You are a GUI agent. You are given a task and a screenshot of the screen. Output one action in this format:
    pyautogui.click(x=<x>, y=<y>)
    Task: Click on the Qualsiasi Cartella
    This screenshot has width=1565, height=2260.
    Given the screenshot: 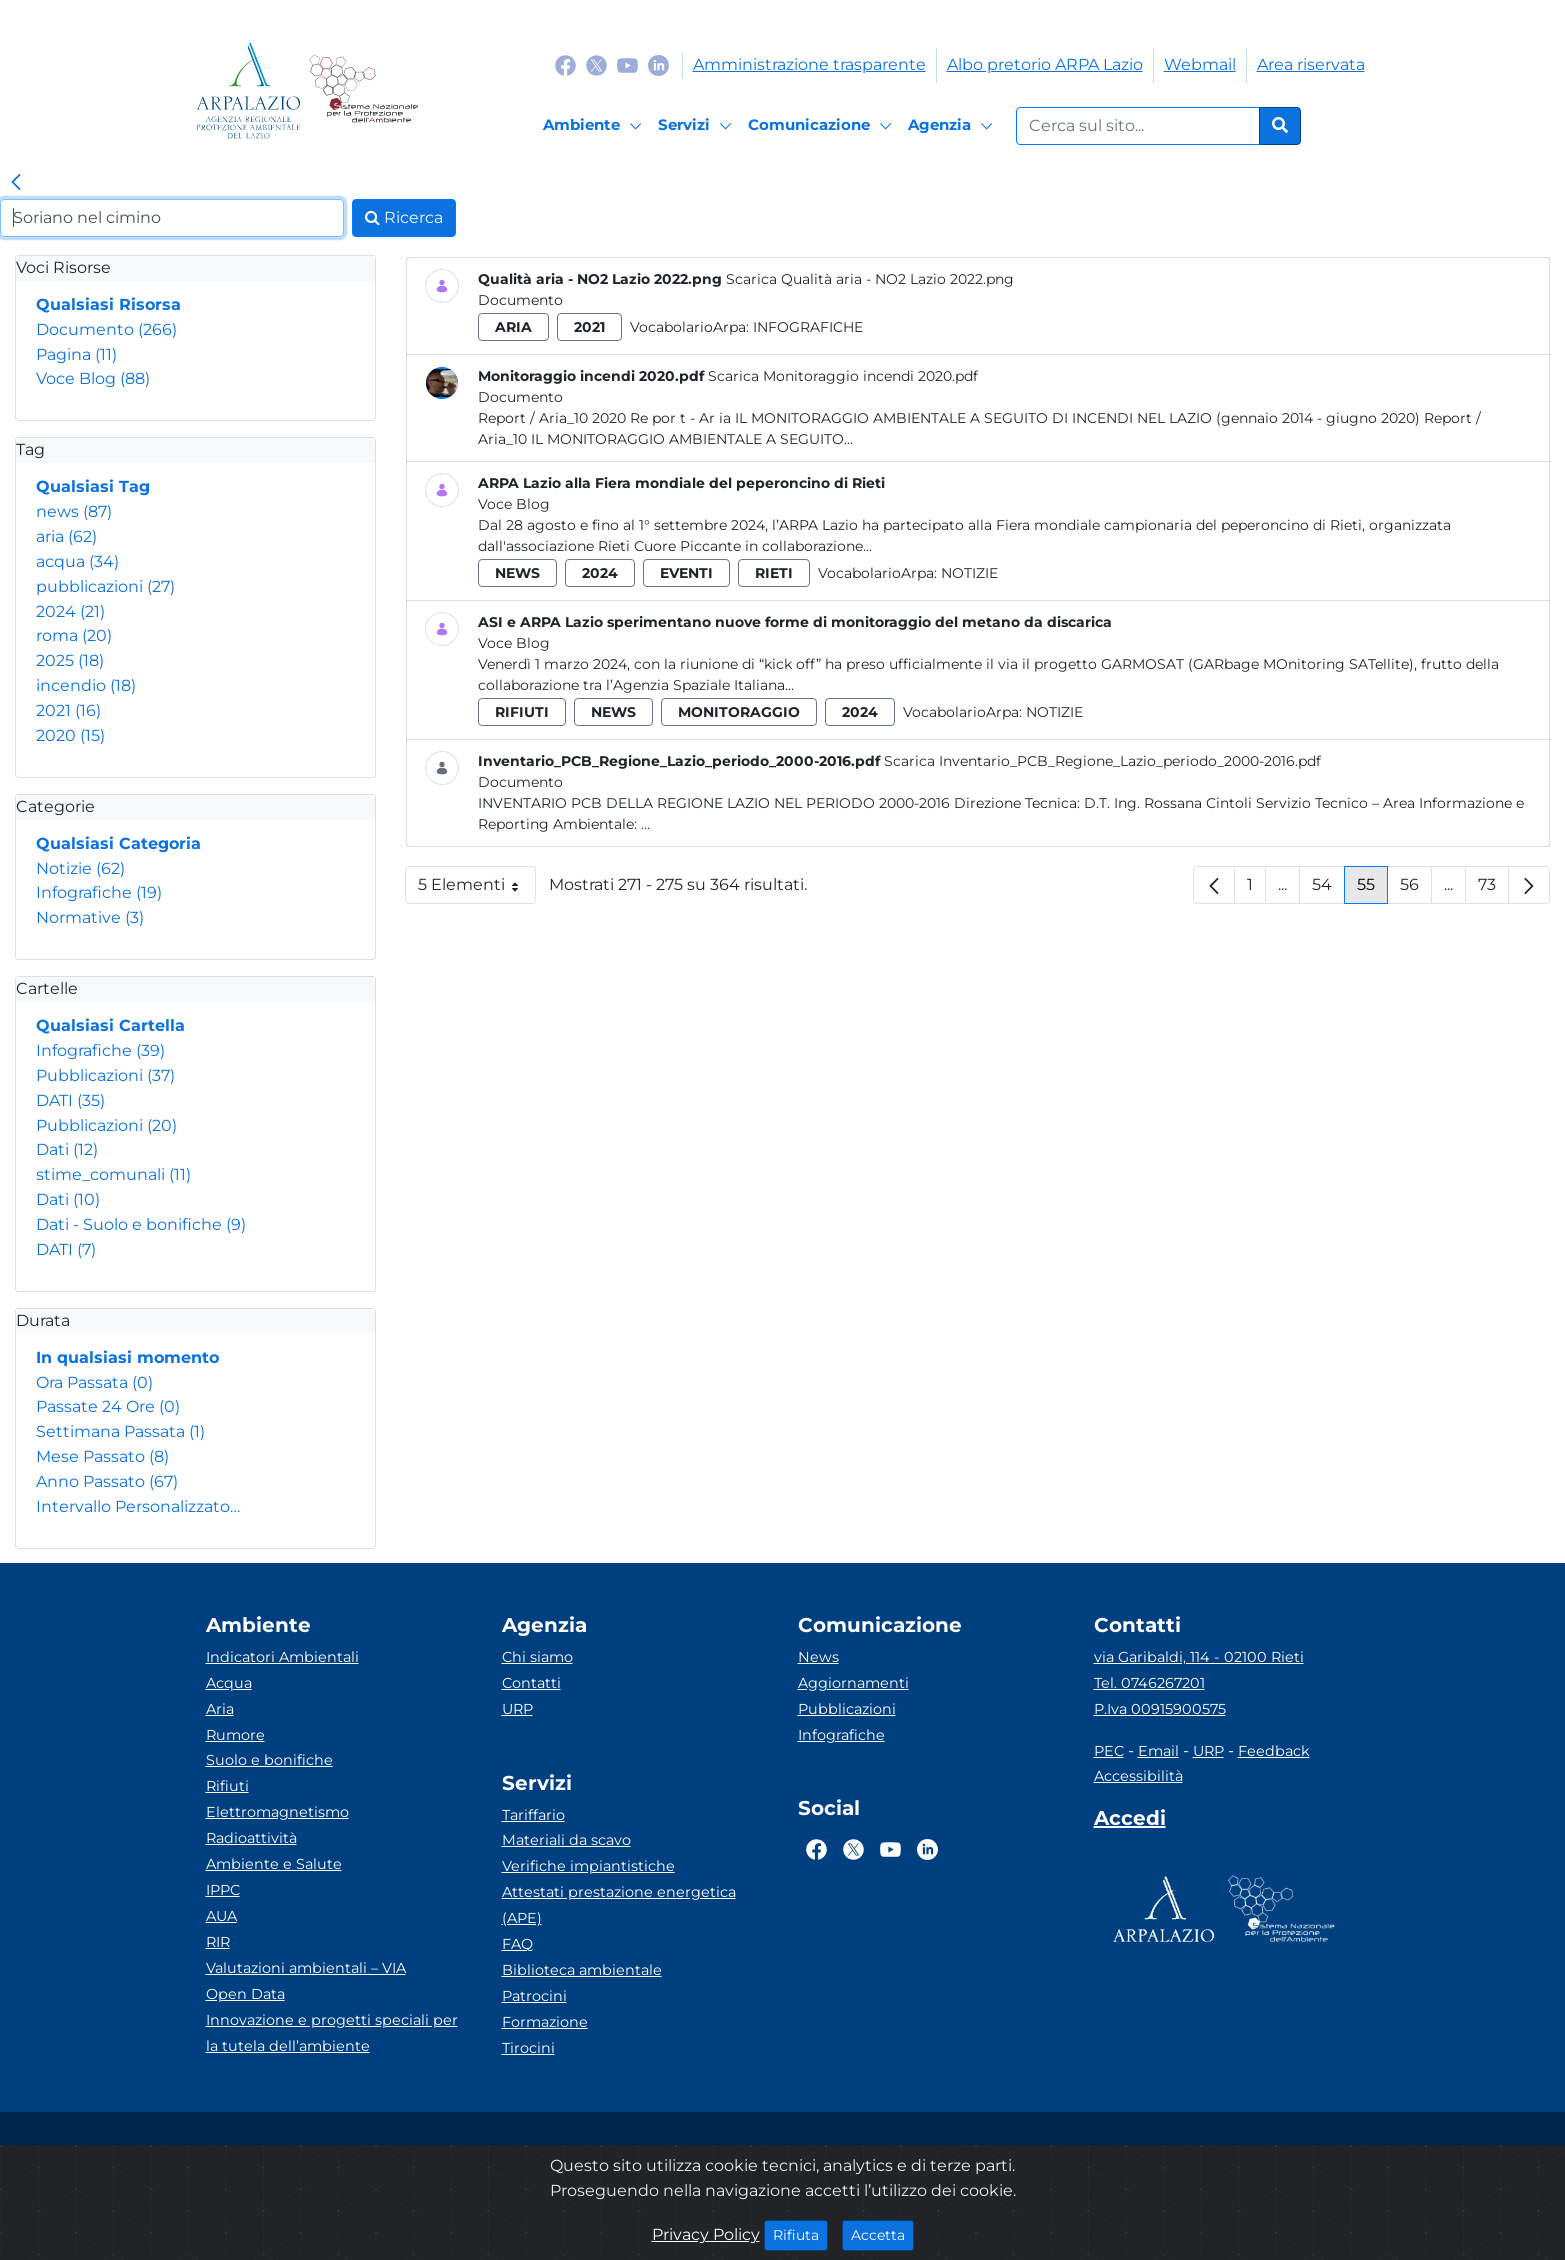 What is the action you would take?
    pyautogui.click(x=110, y=1025)
    